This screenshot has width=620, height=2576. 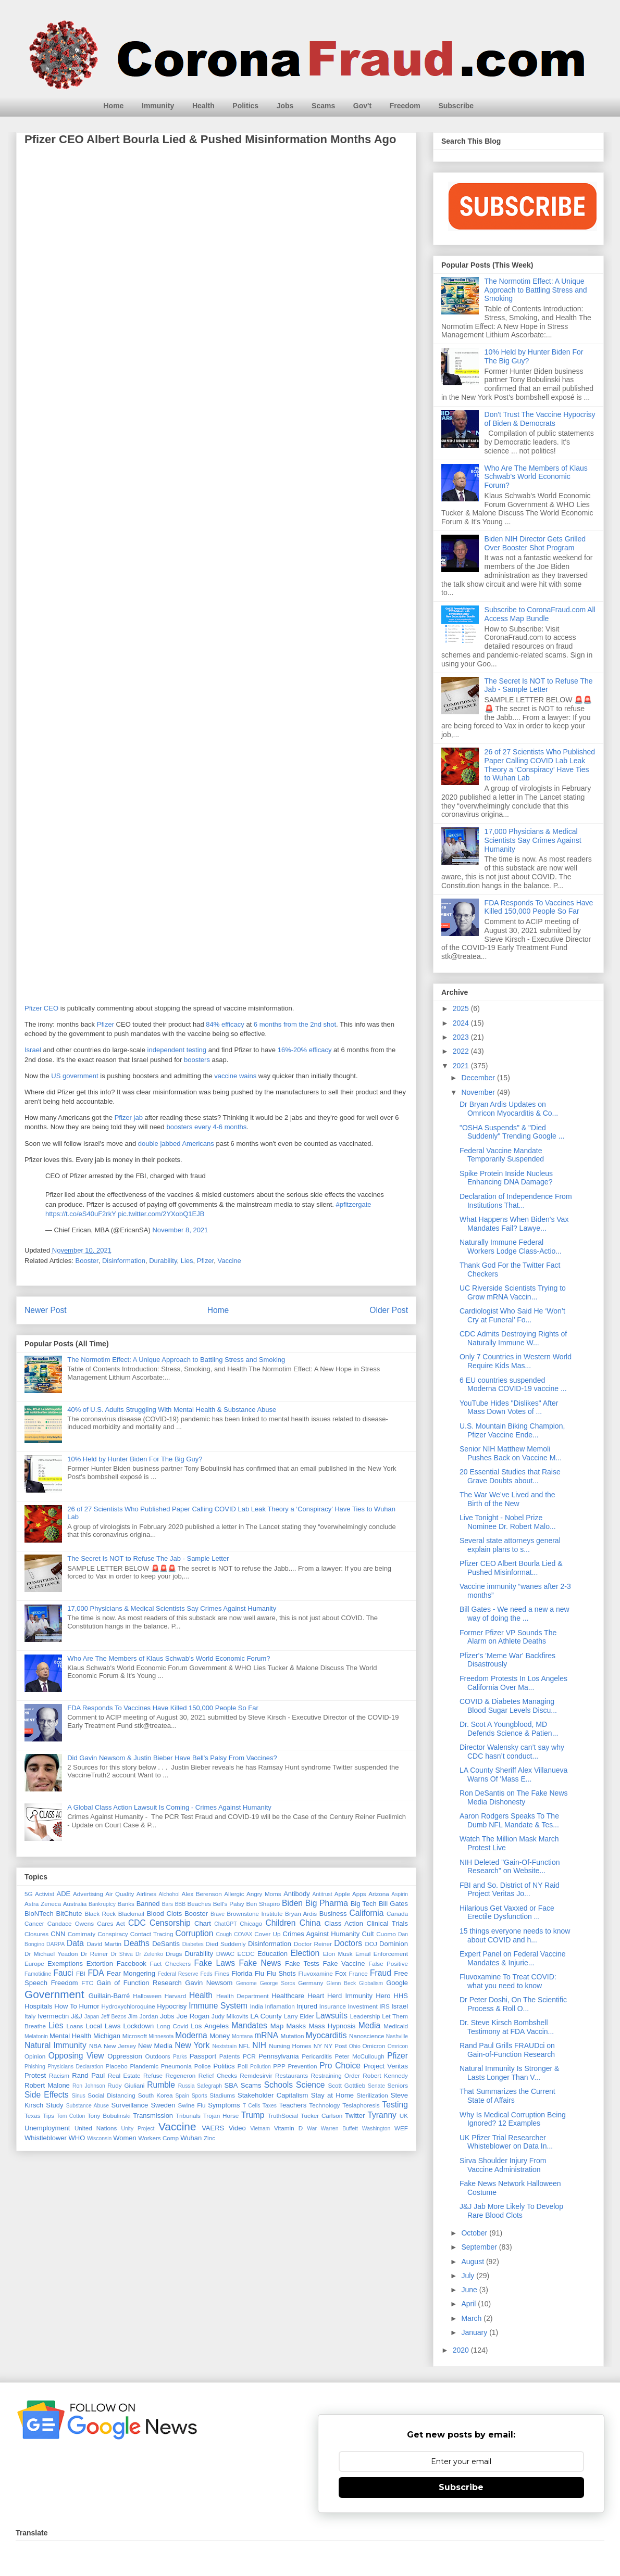 I want to click on Wuhan, so click(x=191, y=2138).